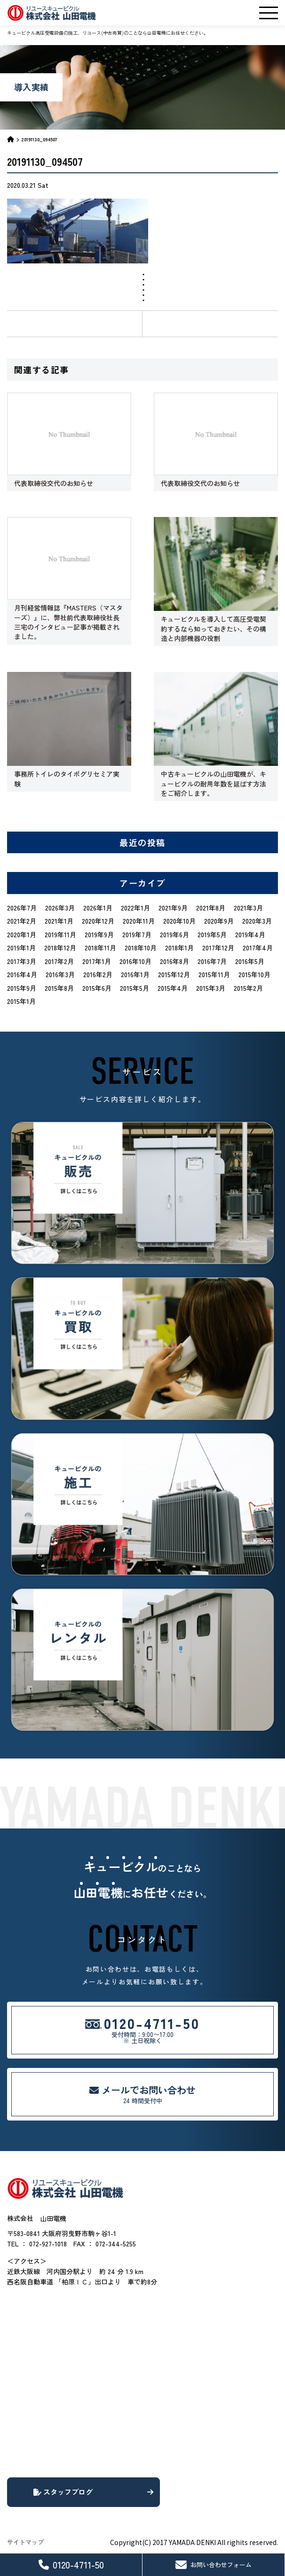 This screenshot has height=2576, width=285. Describe the element at coordinates (141, 947) in the screenshot. I see `2018年10月` at that location.